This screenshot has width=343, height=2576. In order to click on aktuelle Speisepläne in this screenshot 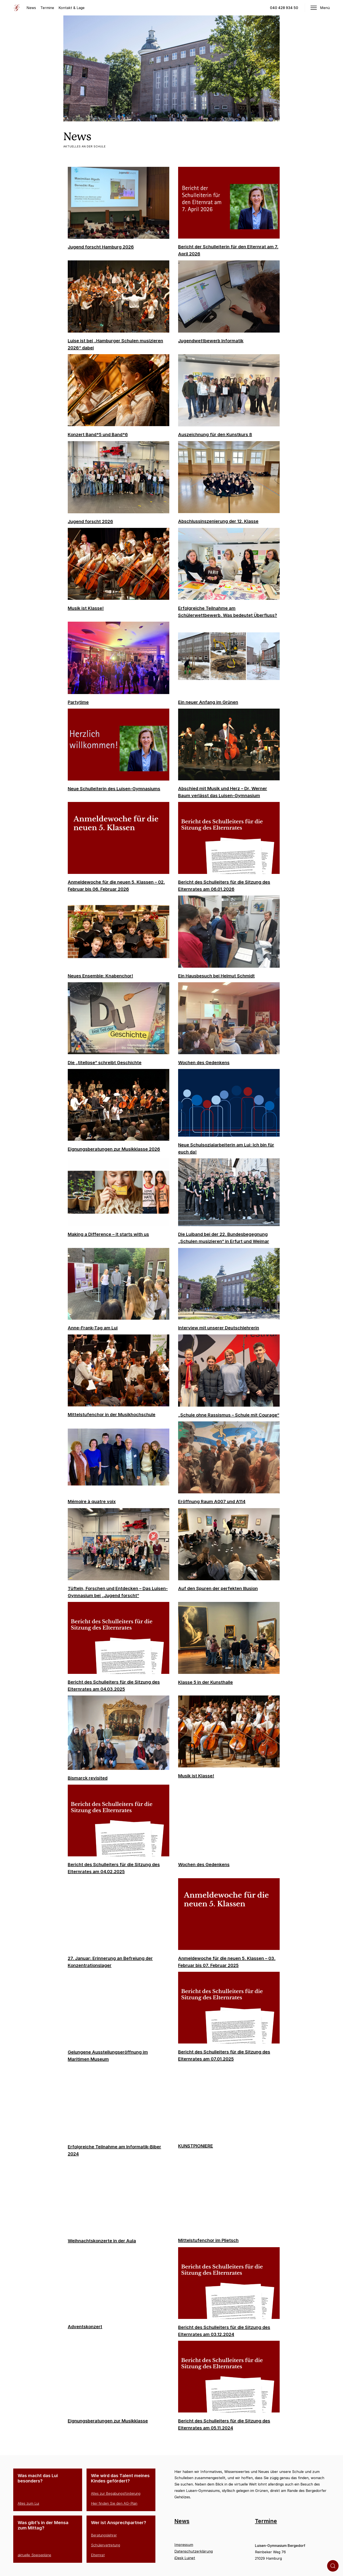, I will do `click(34, 2555)`.